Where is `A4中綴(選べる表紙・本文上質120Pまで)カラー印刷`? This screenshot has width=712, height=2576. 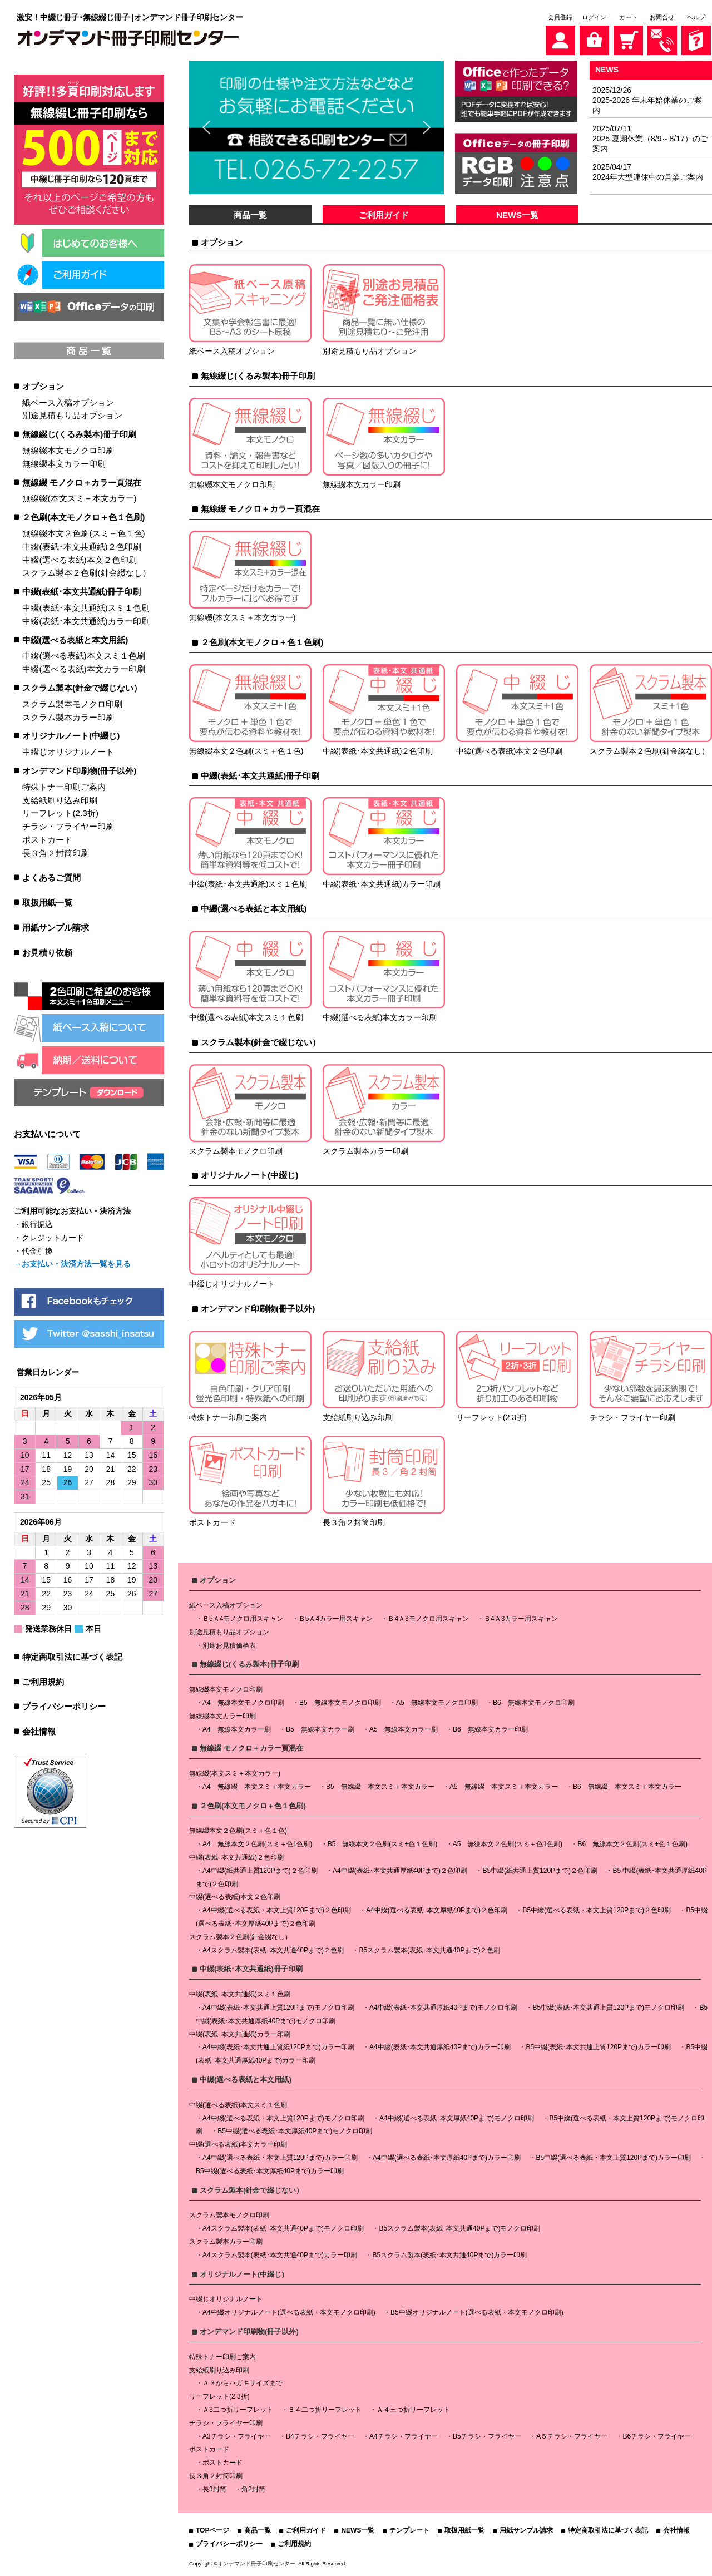
A4中綴(選べる表紙・本文上質120Pまで)カラー印刷 is located at coordinates (280, 2158).